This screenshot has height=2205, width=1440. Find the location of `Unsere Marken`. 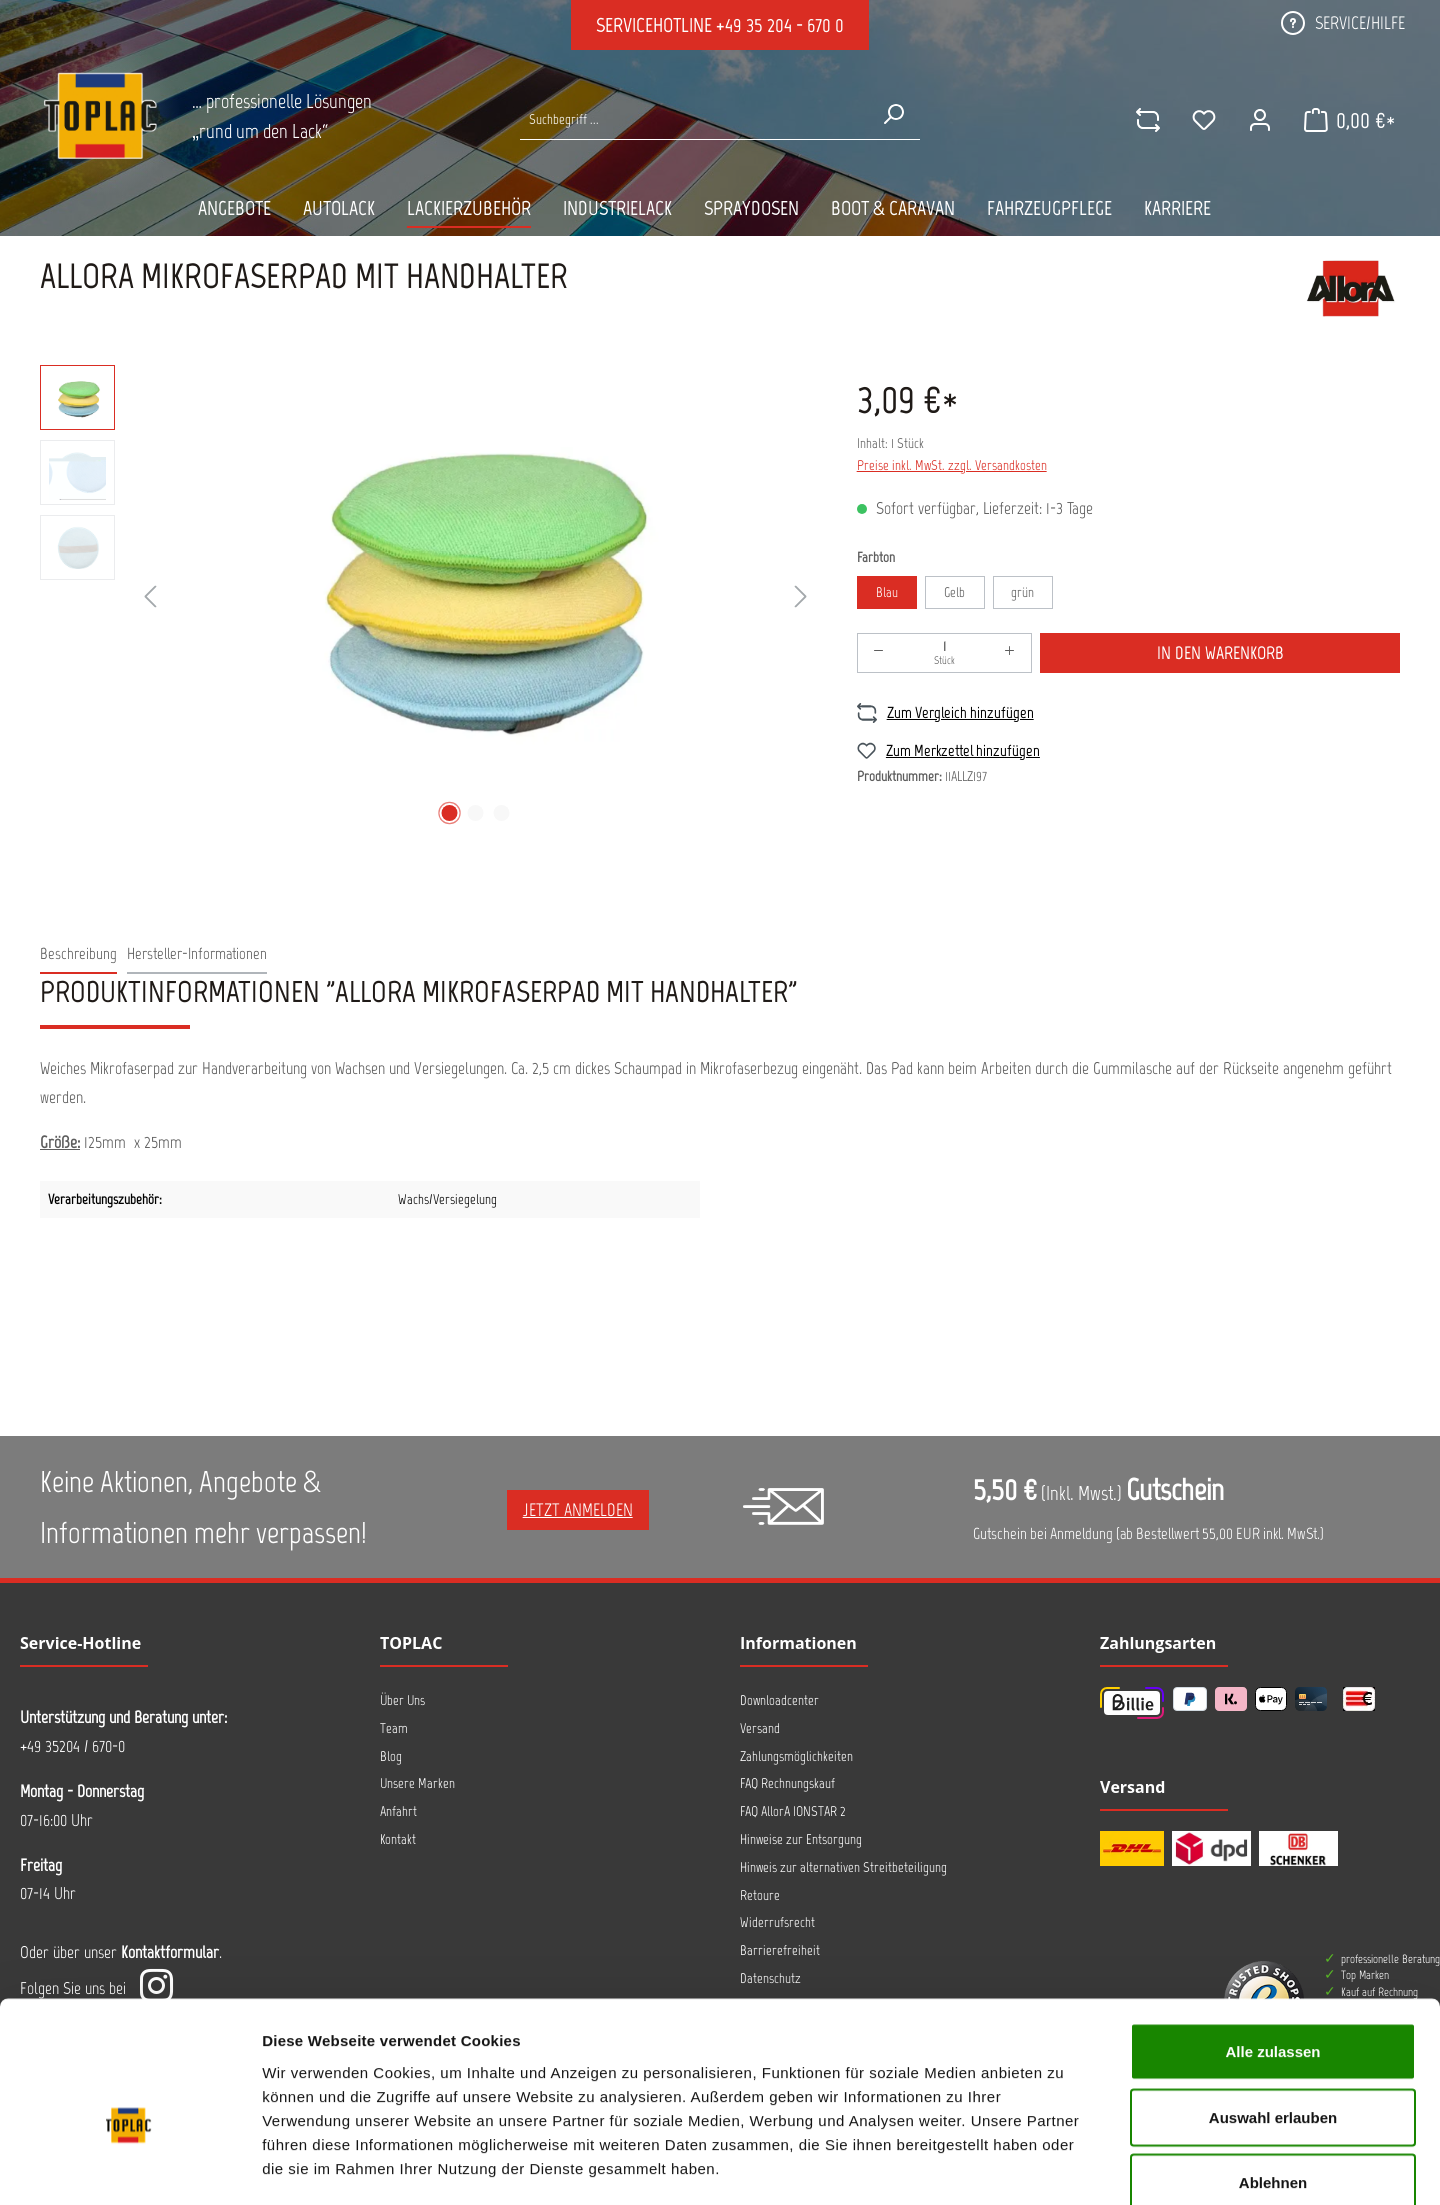

Unsere Marken is located at coordinates (417, 1783).